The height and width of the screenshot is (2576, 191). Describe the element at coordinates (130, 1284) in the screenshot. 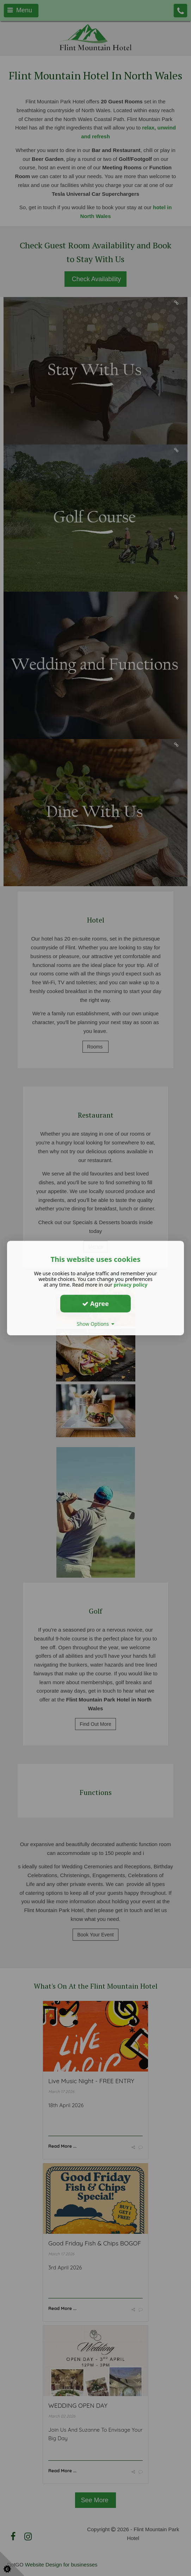

I see `privacy policy` at that location.